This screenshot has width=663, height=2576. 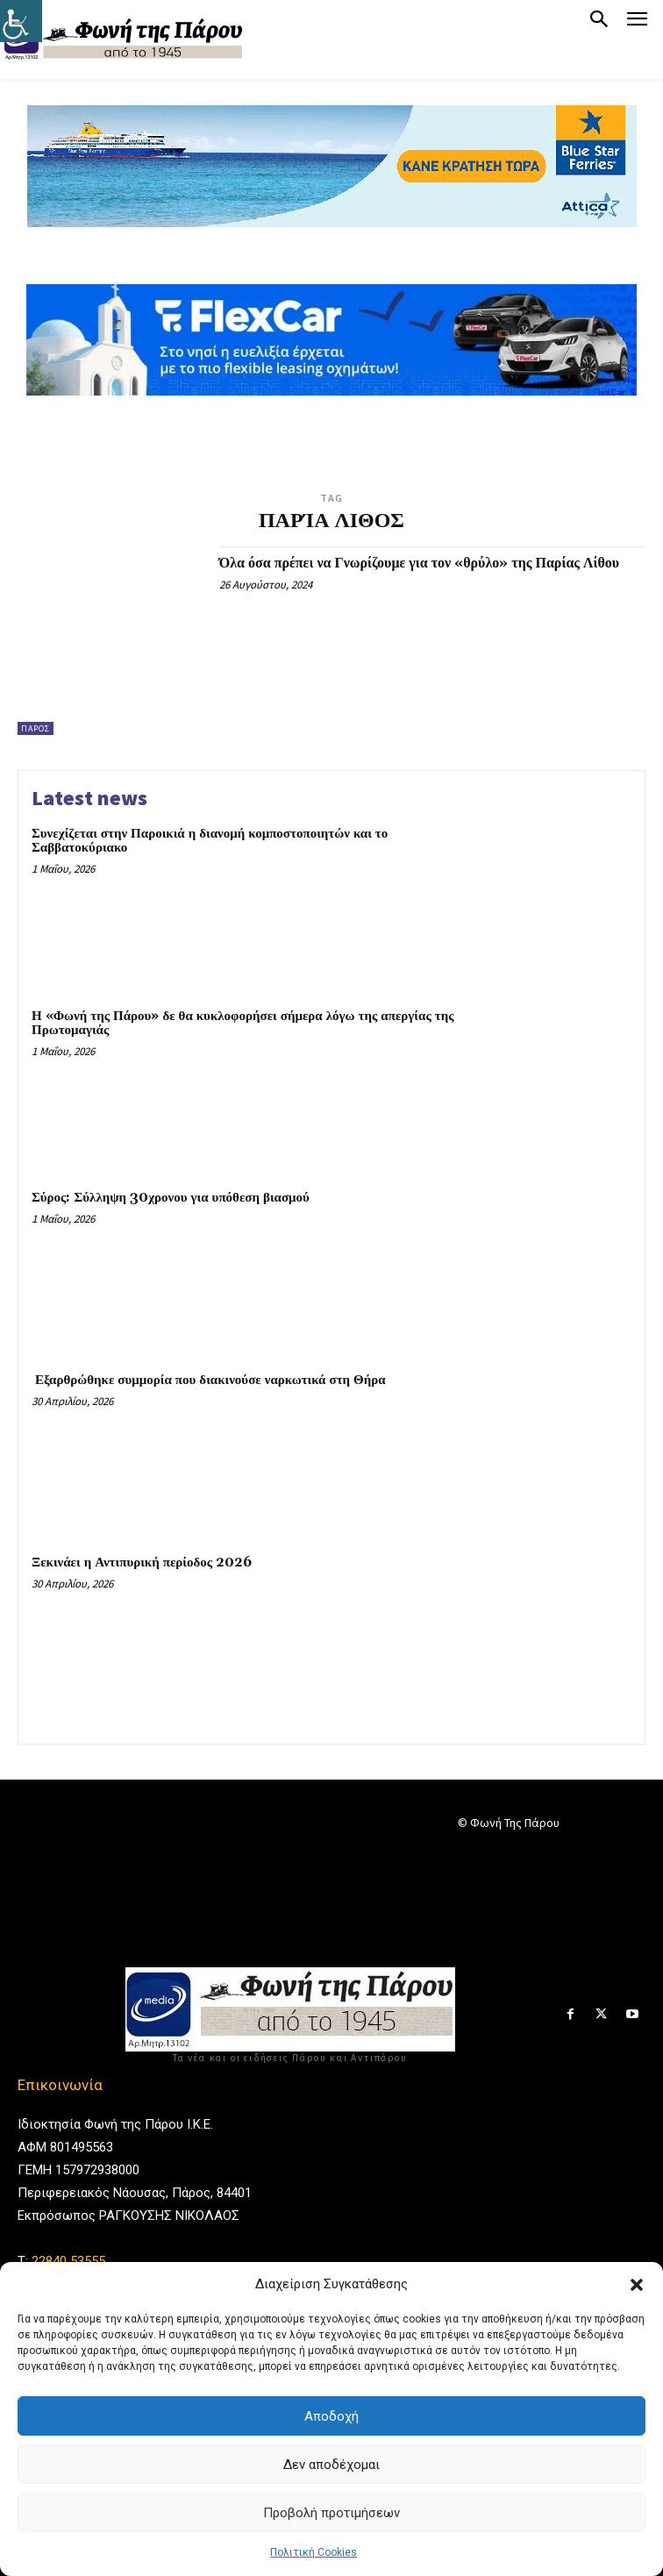 I want to click on Πάρος, so click(x=35, y=728).